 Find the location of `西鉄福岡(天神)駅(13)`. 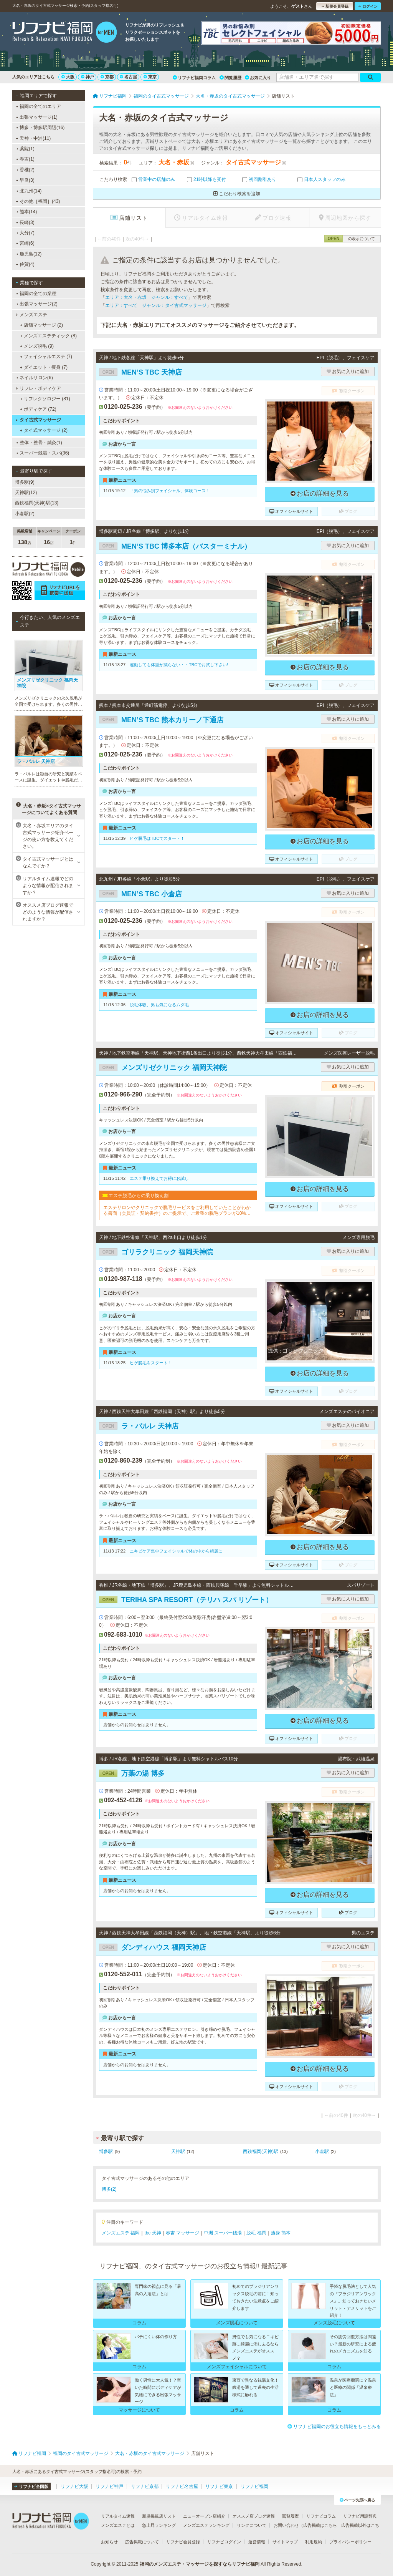

西鉄福岡(天神)駅(13) is located at coordinates (36, 503).